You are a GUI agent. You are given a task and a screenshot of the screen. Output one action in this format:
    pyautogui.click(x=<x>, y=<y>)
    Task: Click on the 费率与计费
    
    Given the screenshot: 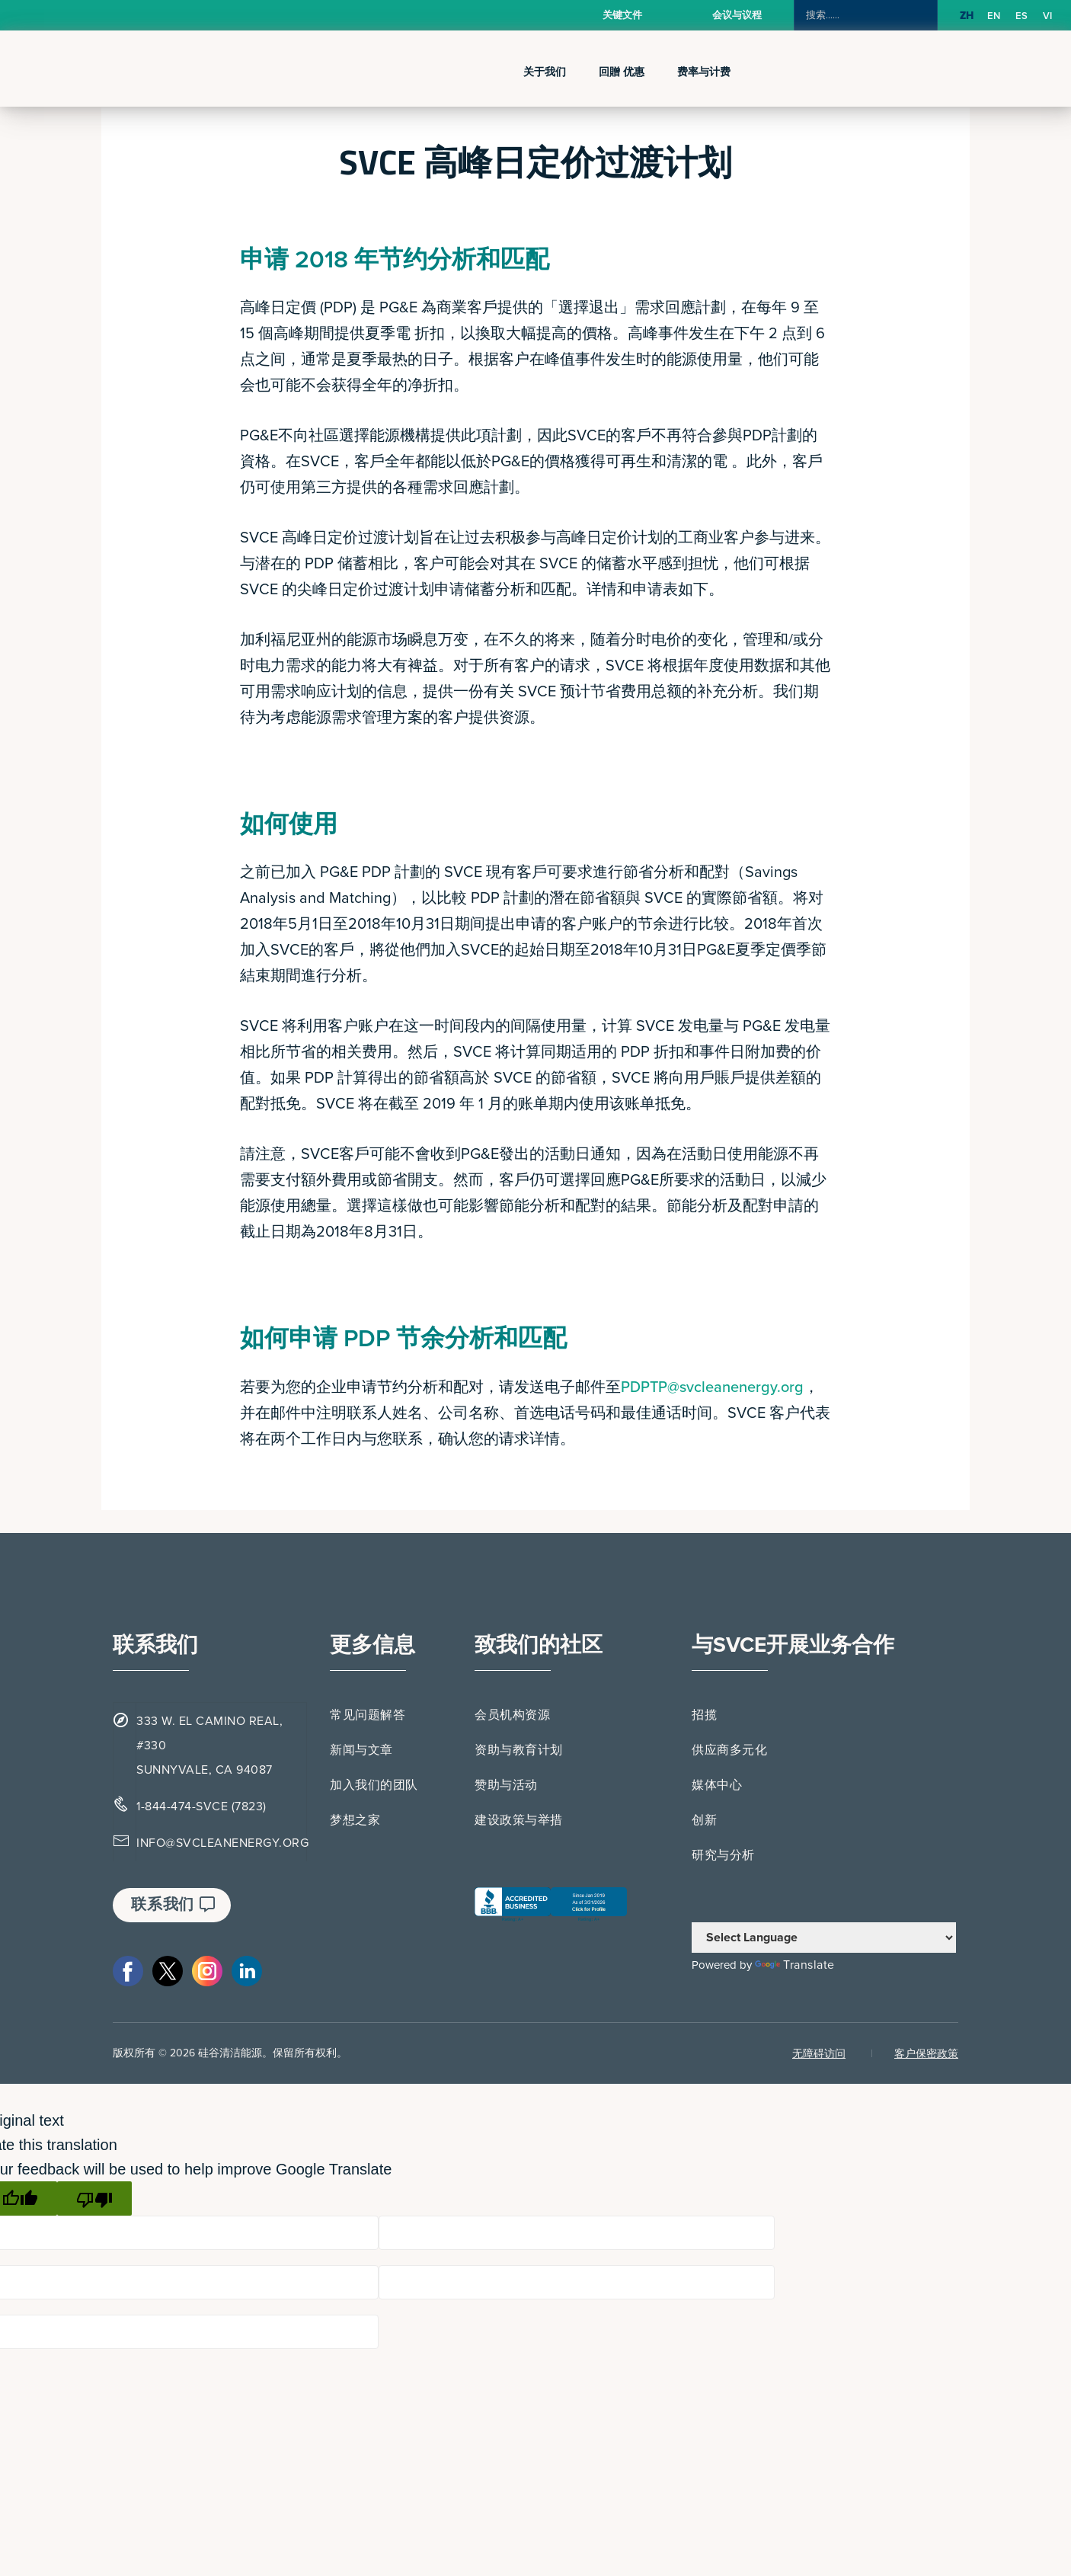 What is the action you would take?
    pyautogui.click(x=704, y=72)
    